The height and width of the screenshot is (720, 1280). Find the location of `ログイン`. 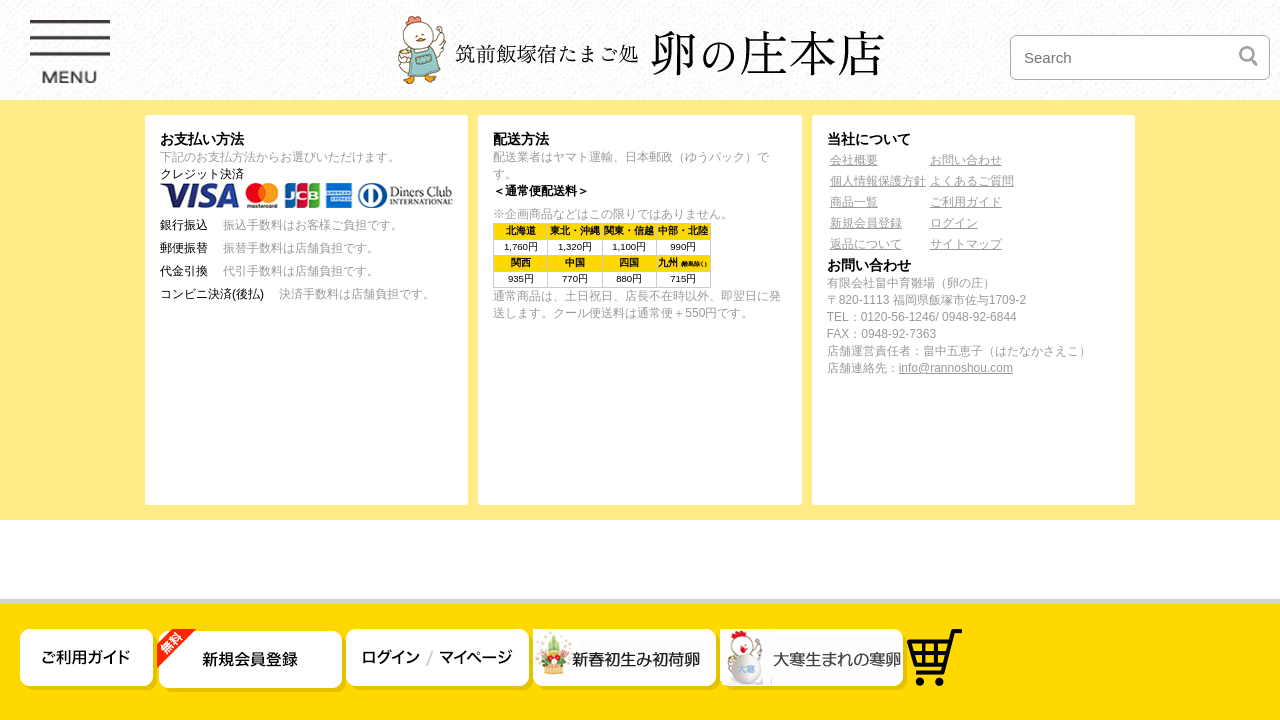

ログイン is located at coordinates (954, 223).